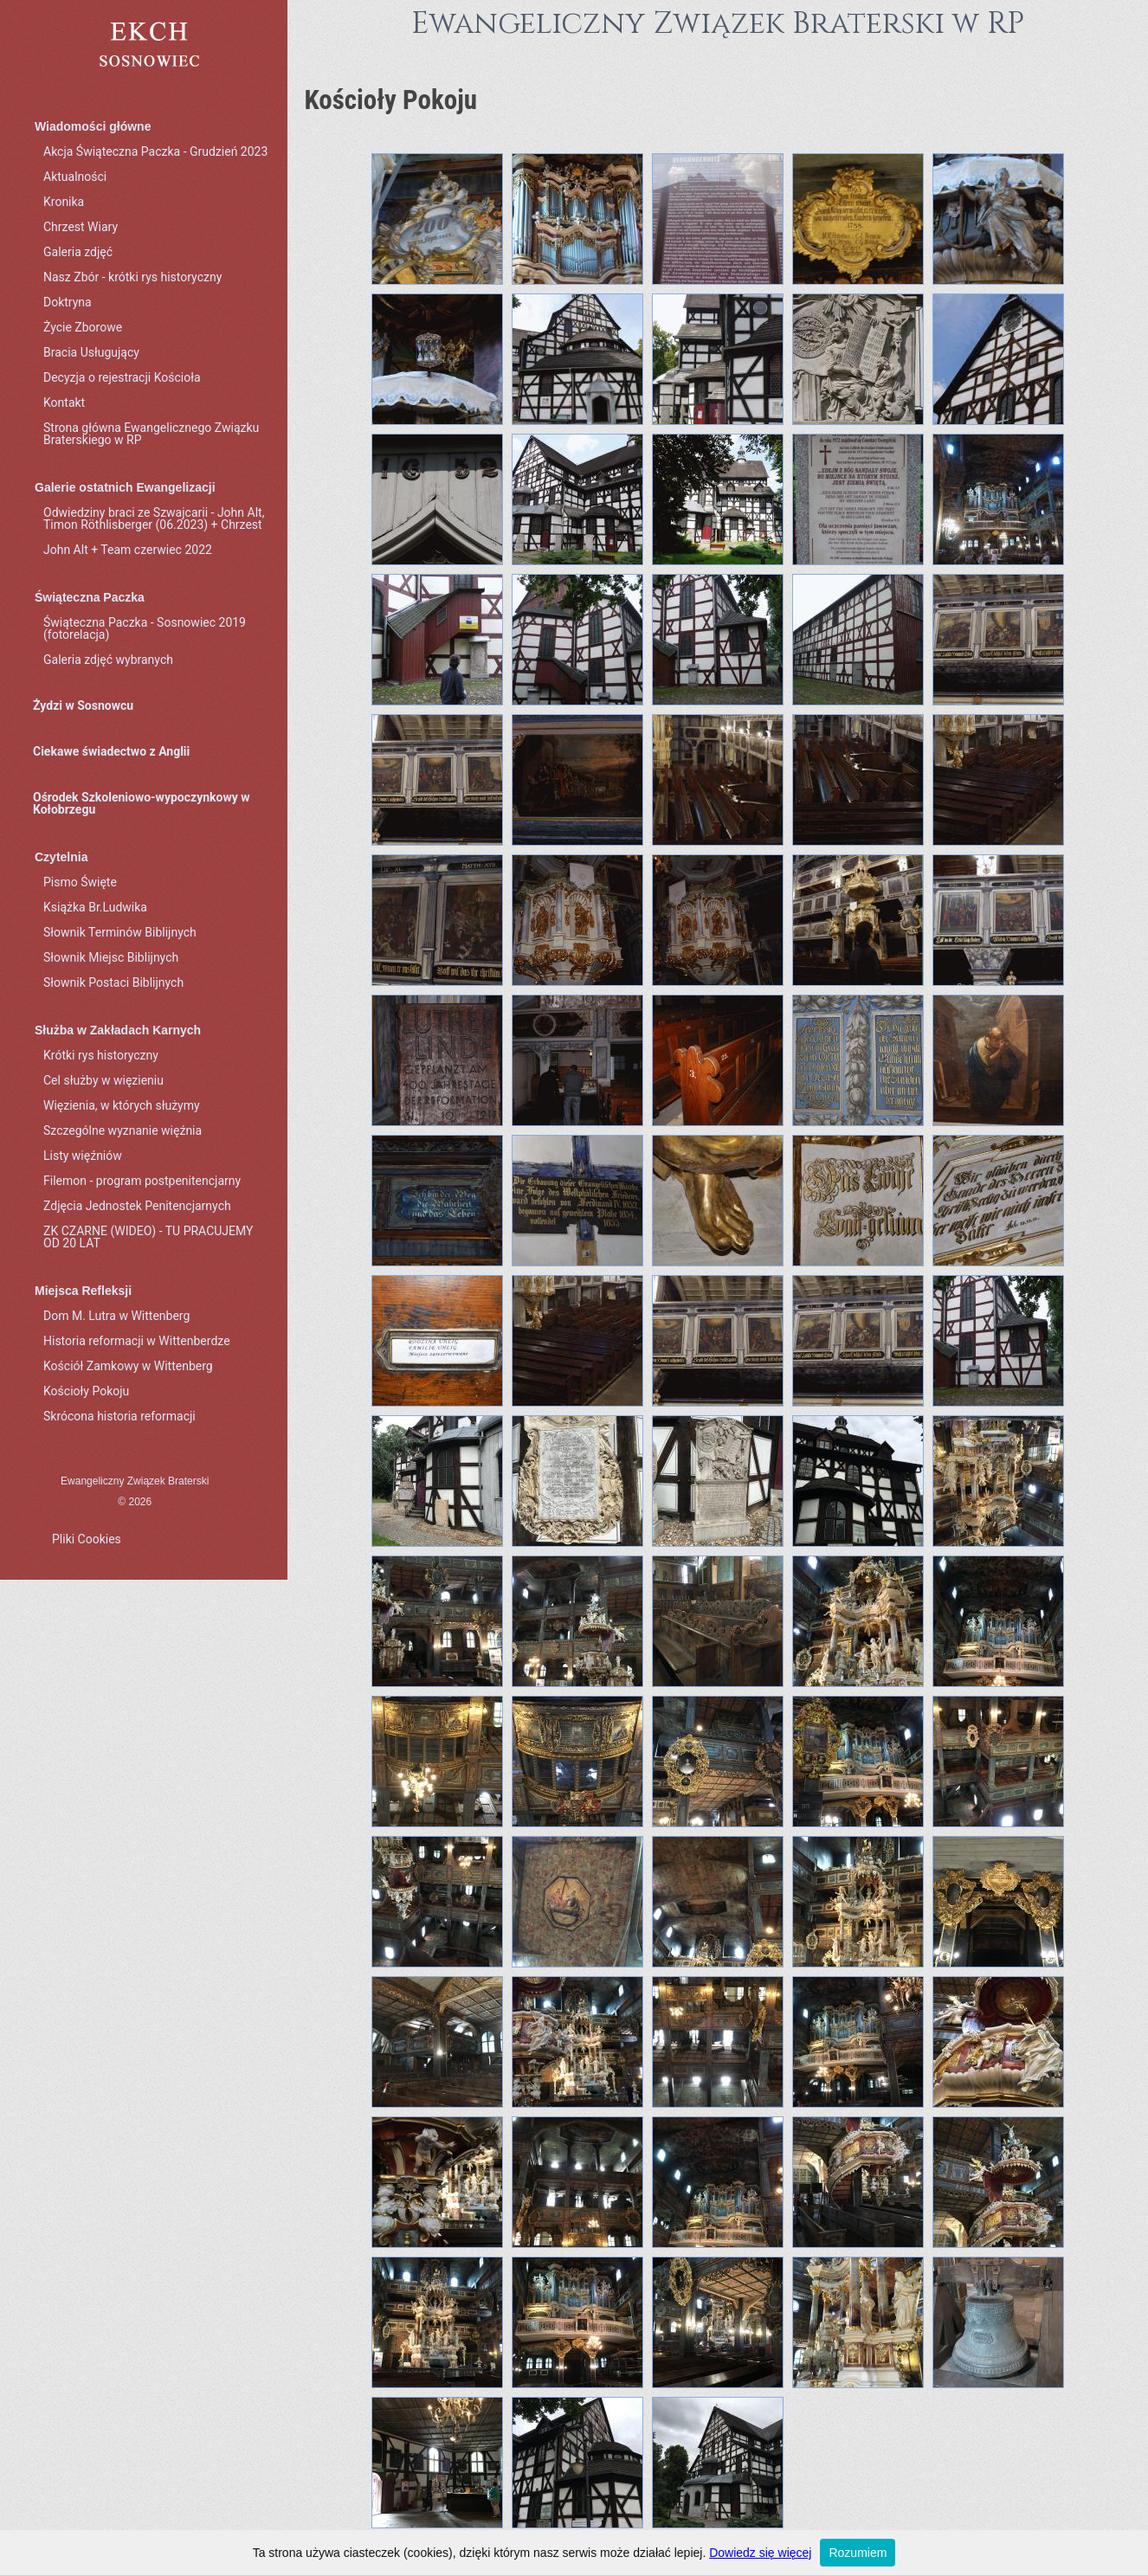 The image size is (1148, 2576). What do you see at coordinates (95, 907) in the screenshot?
I see `Książka Br.Ludwika` at bounding box center [95, 907].